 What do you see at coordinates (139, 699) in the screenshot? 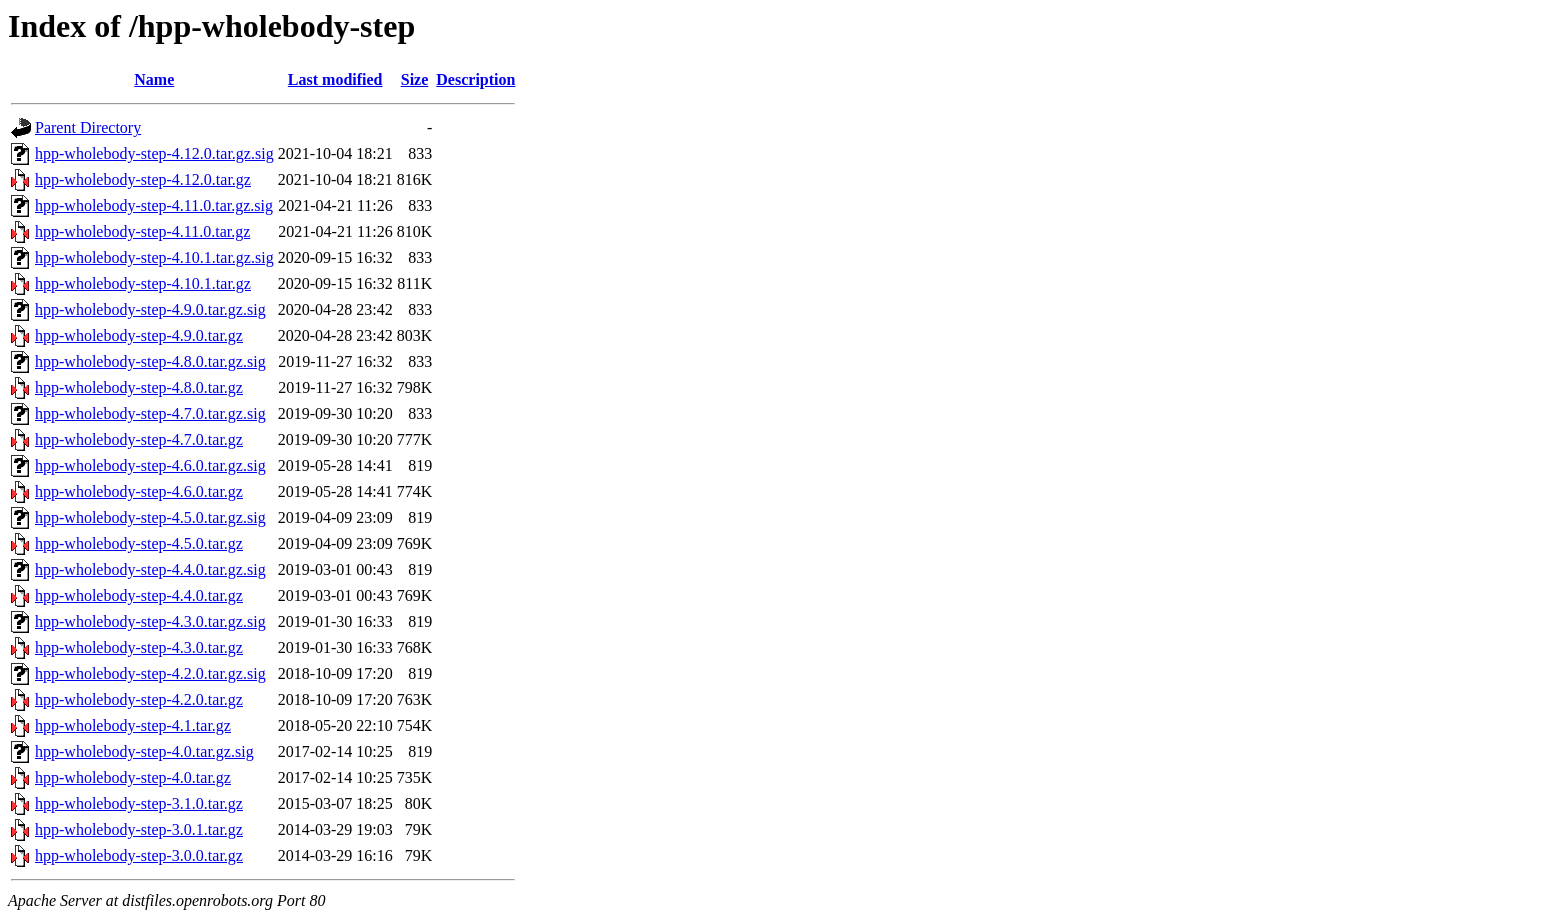
I see `hpp-wholebody-step-4.2.0.tar.gz` at bounding box center [139, 699].